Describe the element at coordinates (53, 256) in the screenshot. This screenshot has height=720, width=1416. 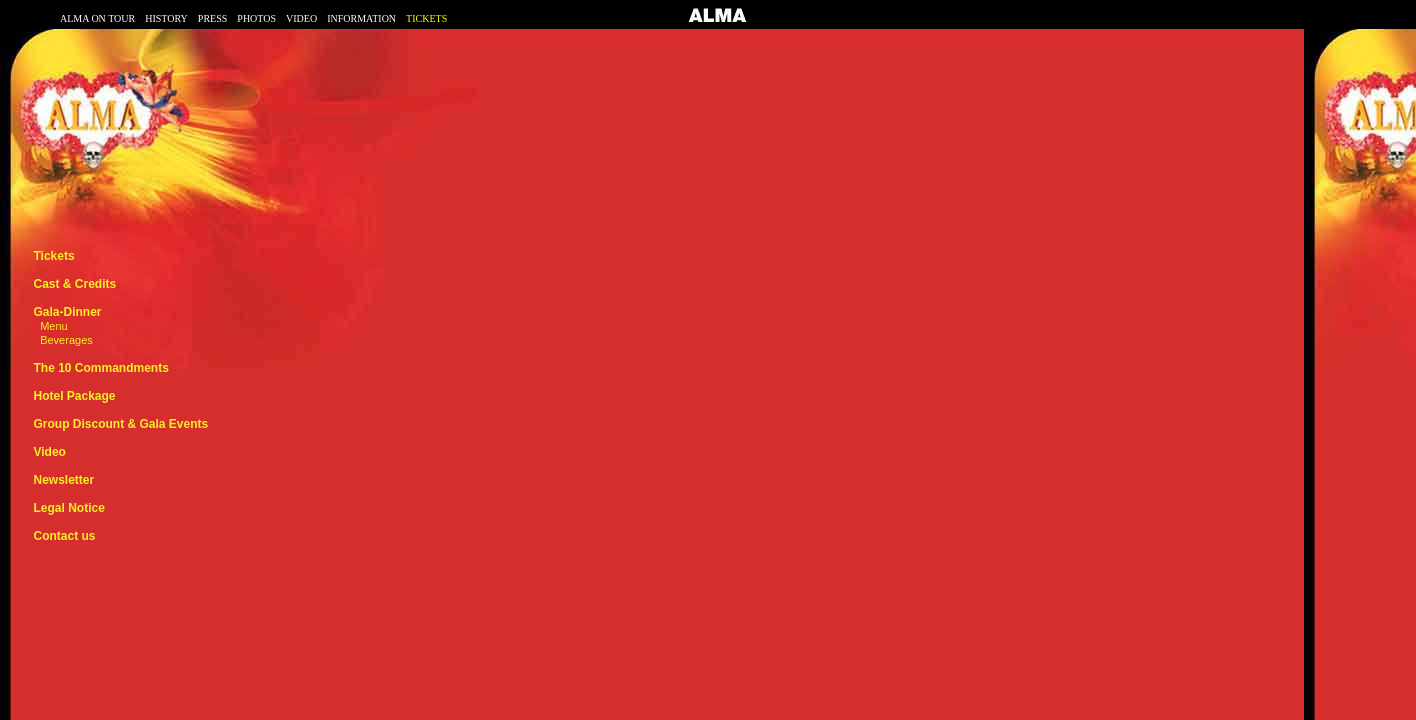
I see `Tickets` at that location.